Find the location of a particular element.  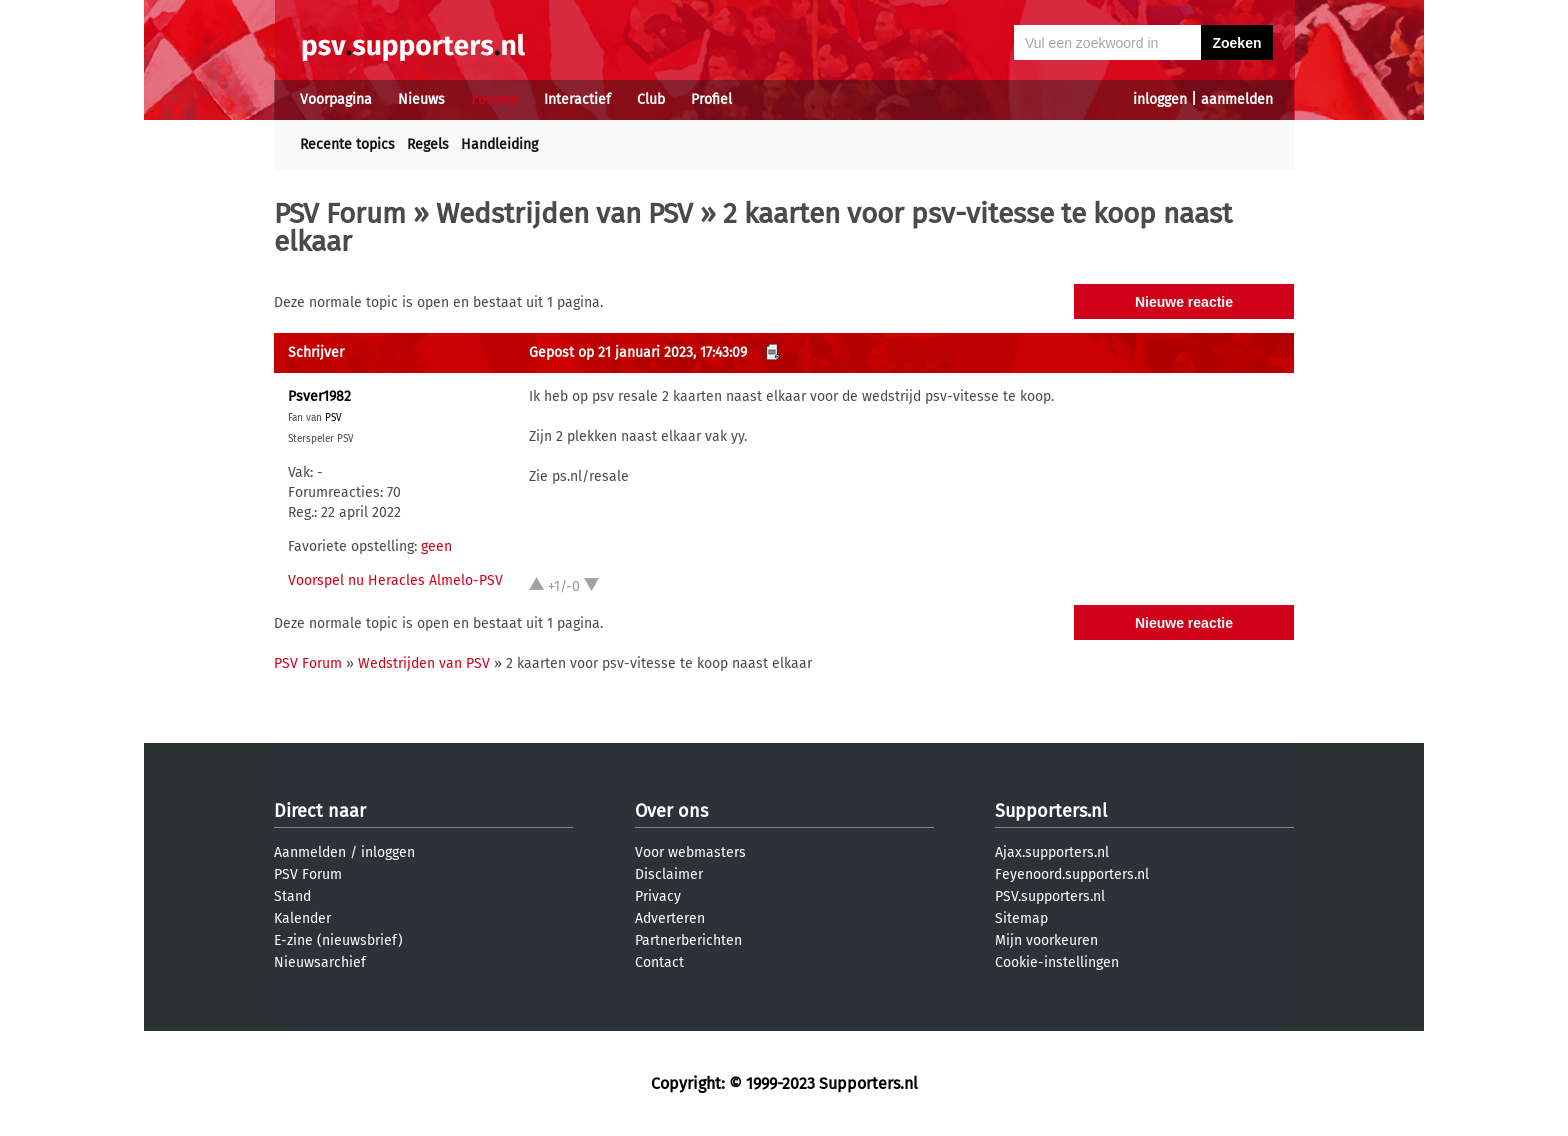

Kalender is located at coordinates (302, 918).